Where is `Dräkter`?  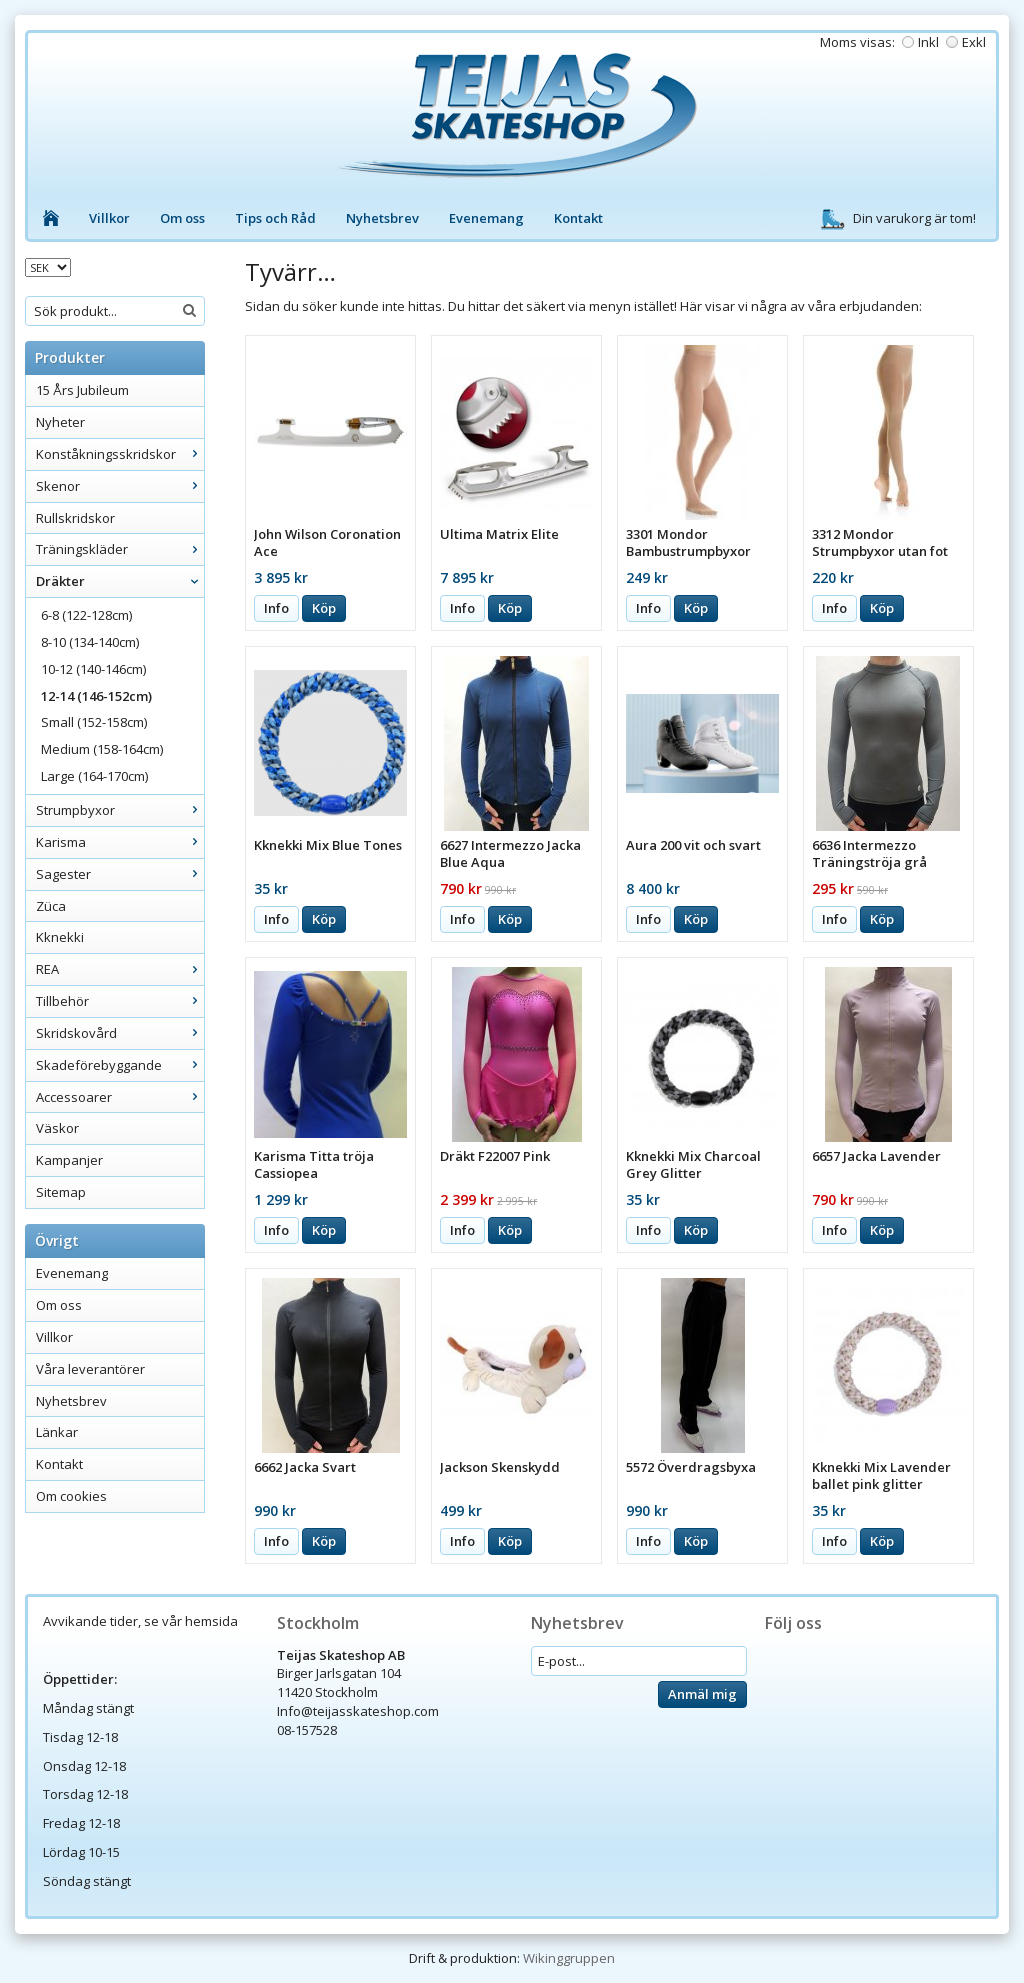
Dräkter is located at coordinates (120, 581).